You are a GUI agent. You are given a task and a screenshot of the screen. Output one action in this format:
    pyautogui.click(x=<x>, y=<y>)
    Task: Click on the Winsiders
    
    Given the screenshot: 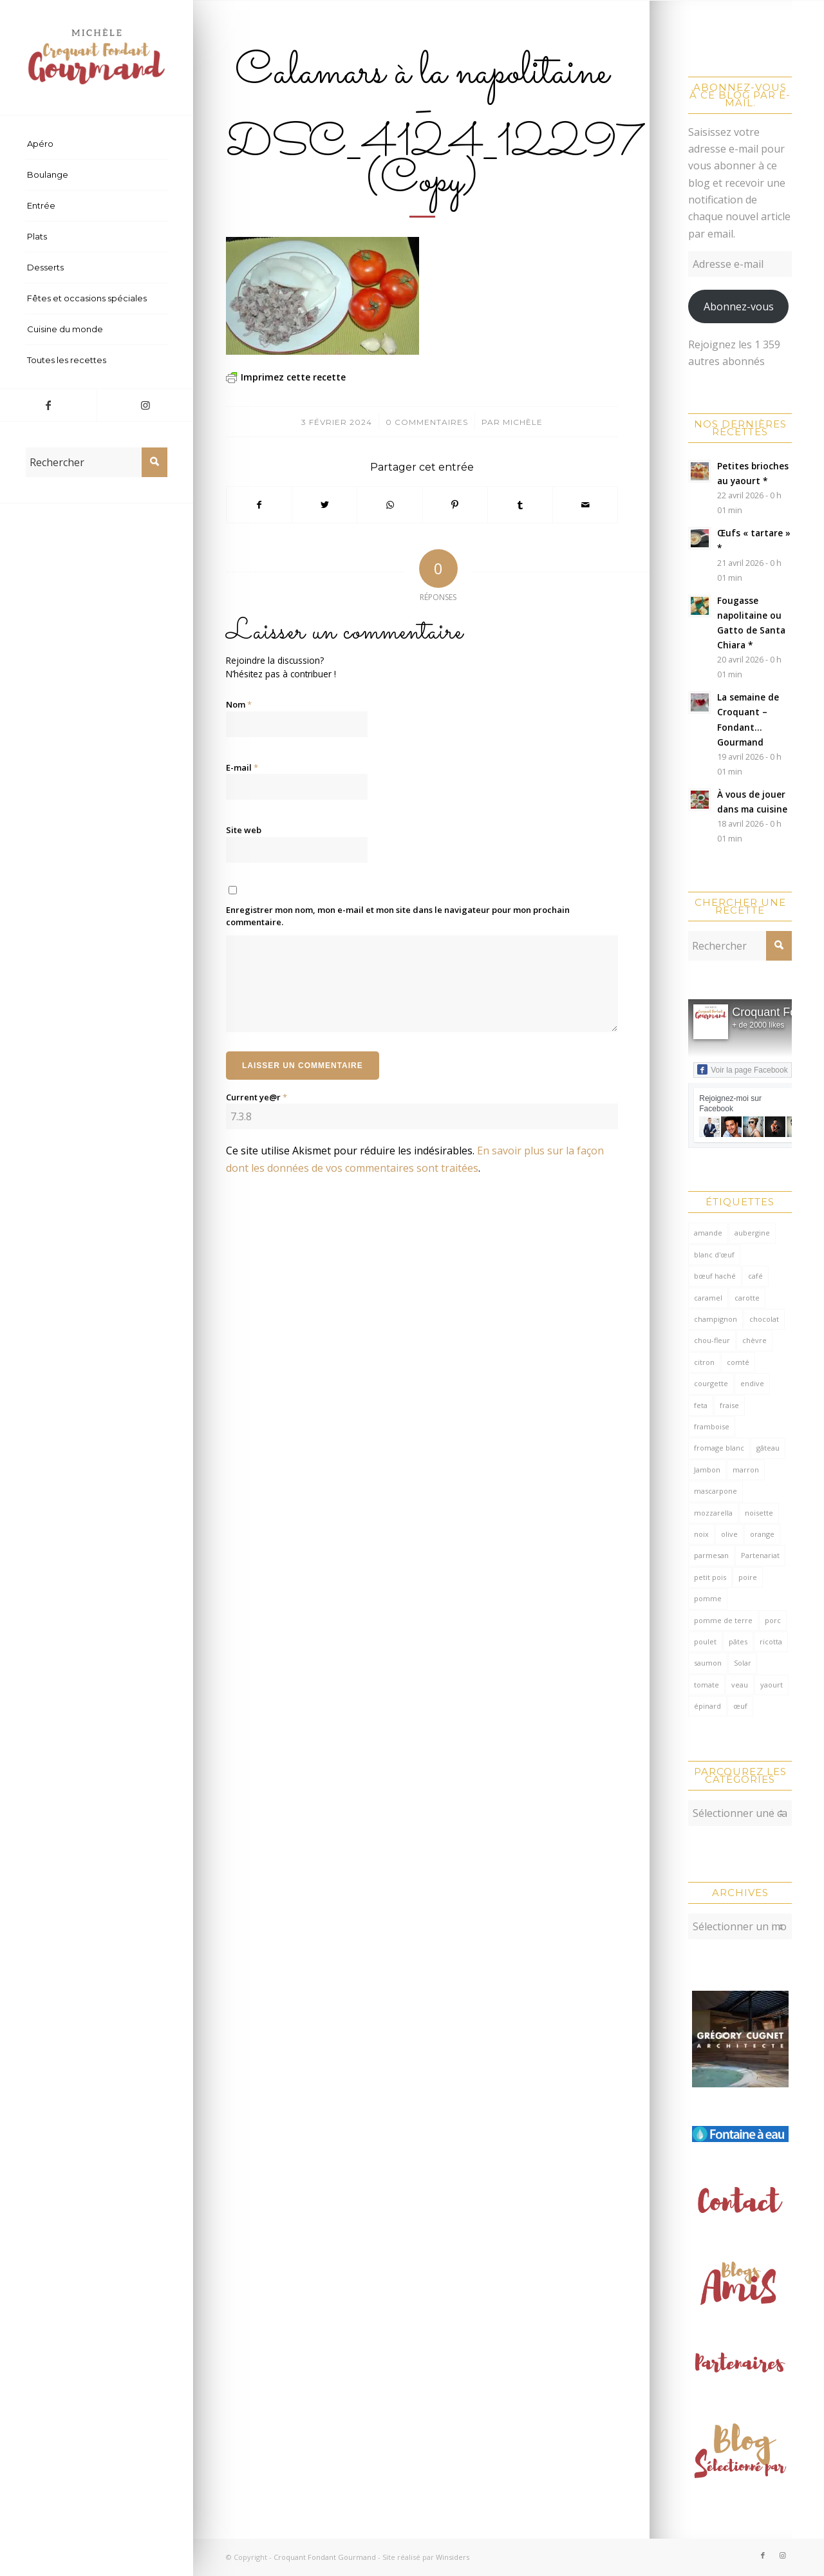 What is the action you would take?
    pyautogui.click(x=452, y=2557)
    